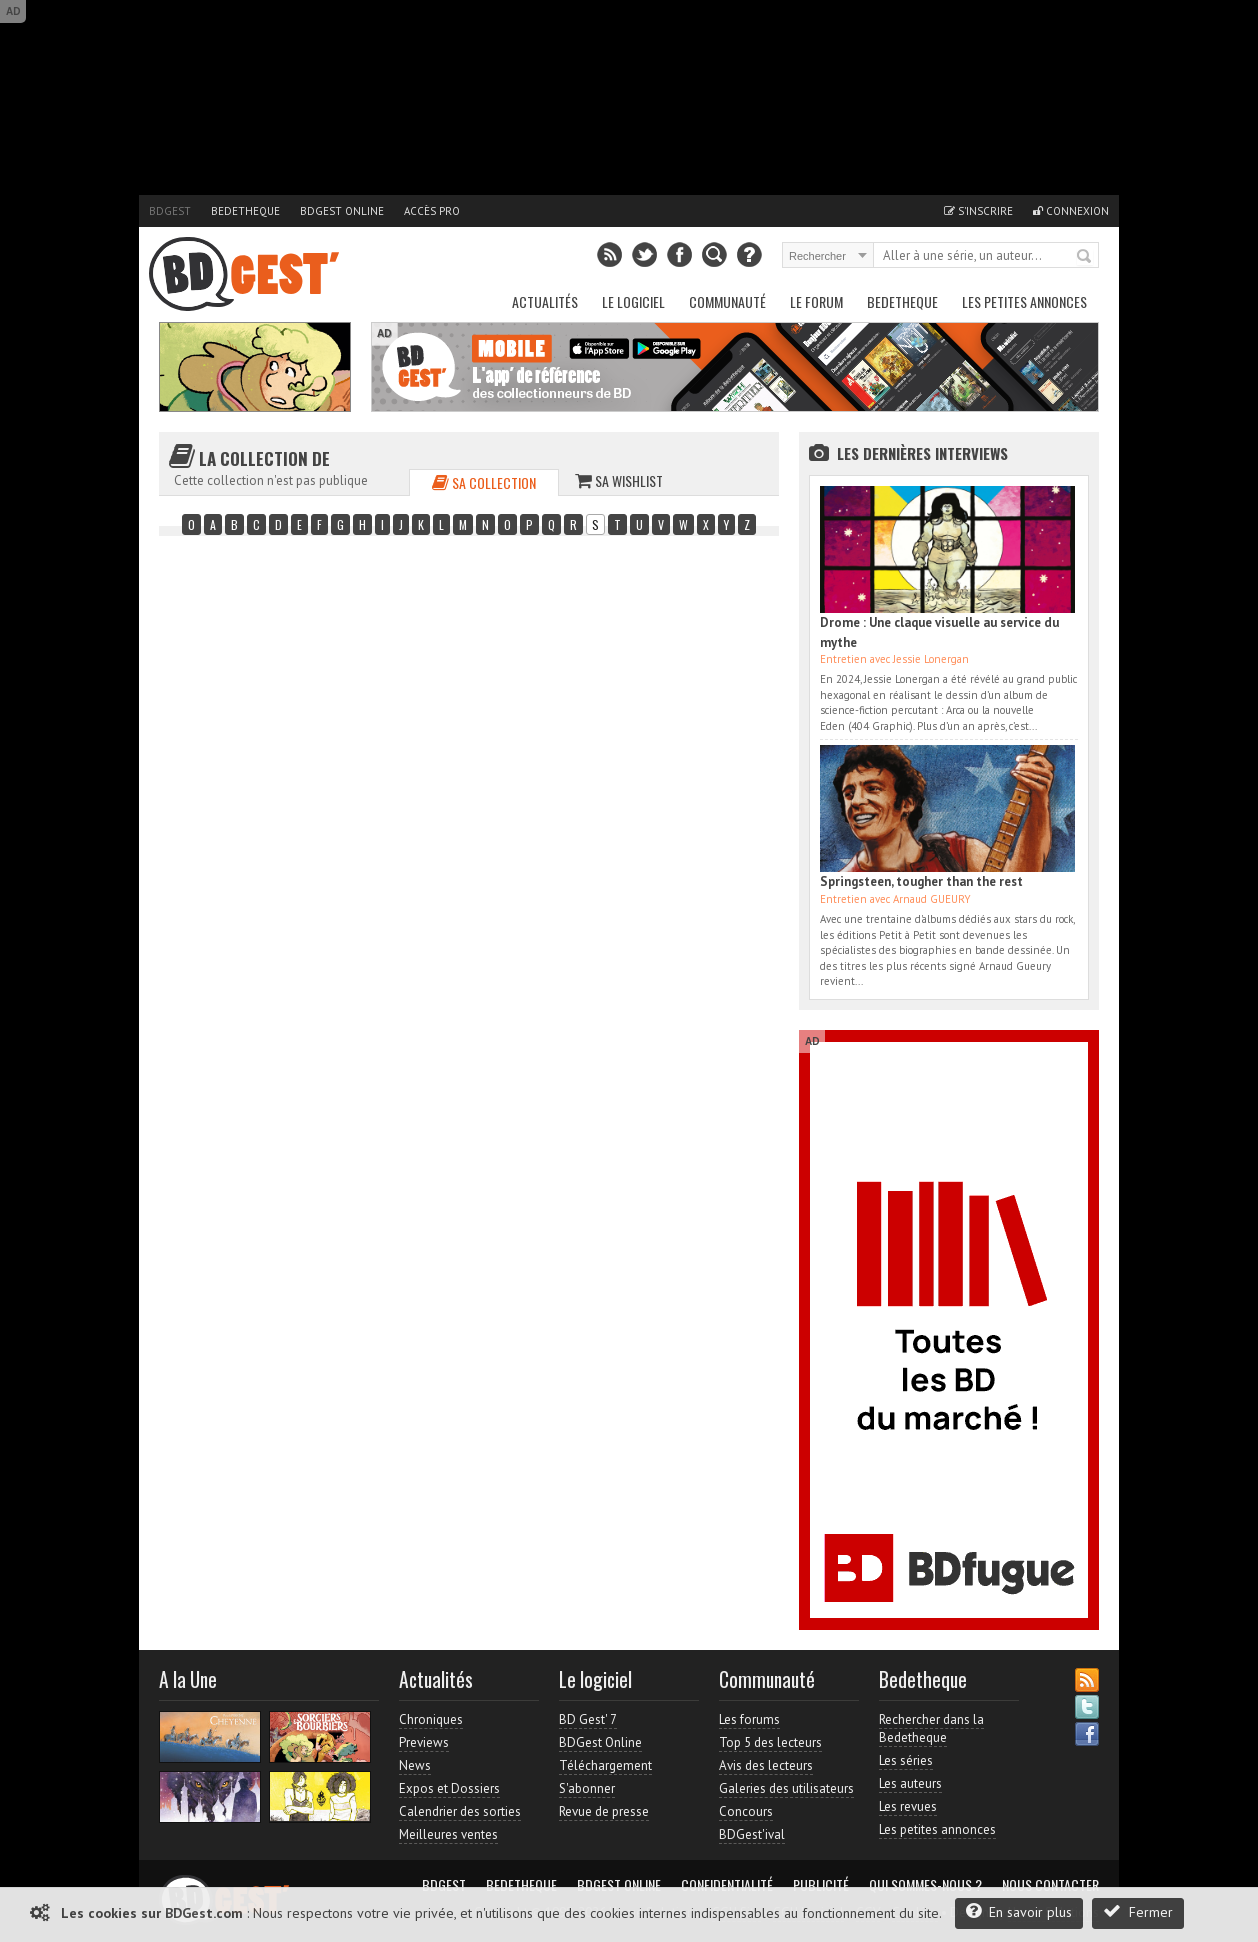 The height and width of the screenshot is (1942, 1258). I want to click on Les petites annonces, so click(1024, 301).